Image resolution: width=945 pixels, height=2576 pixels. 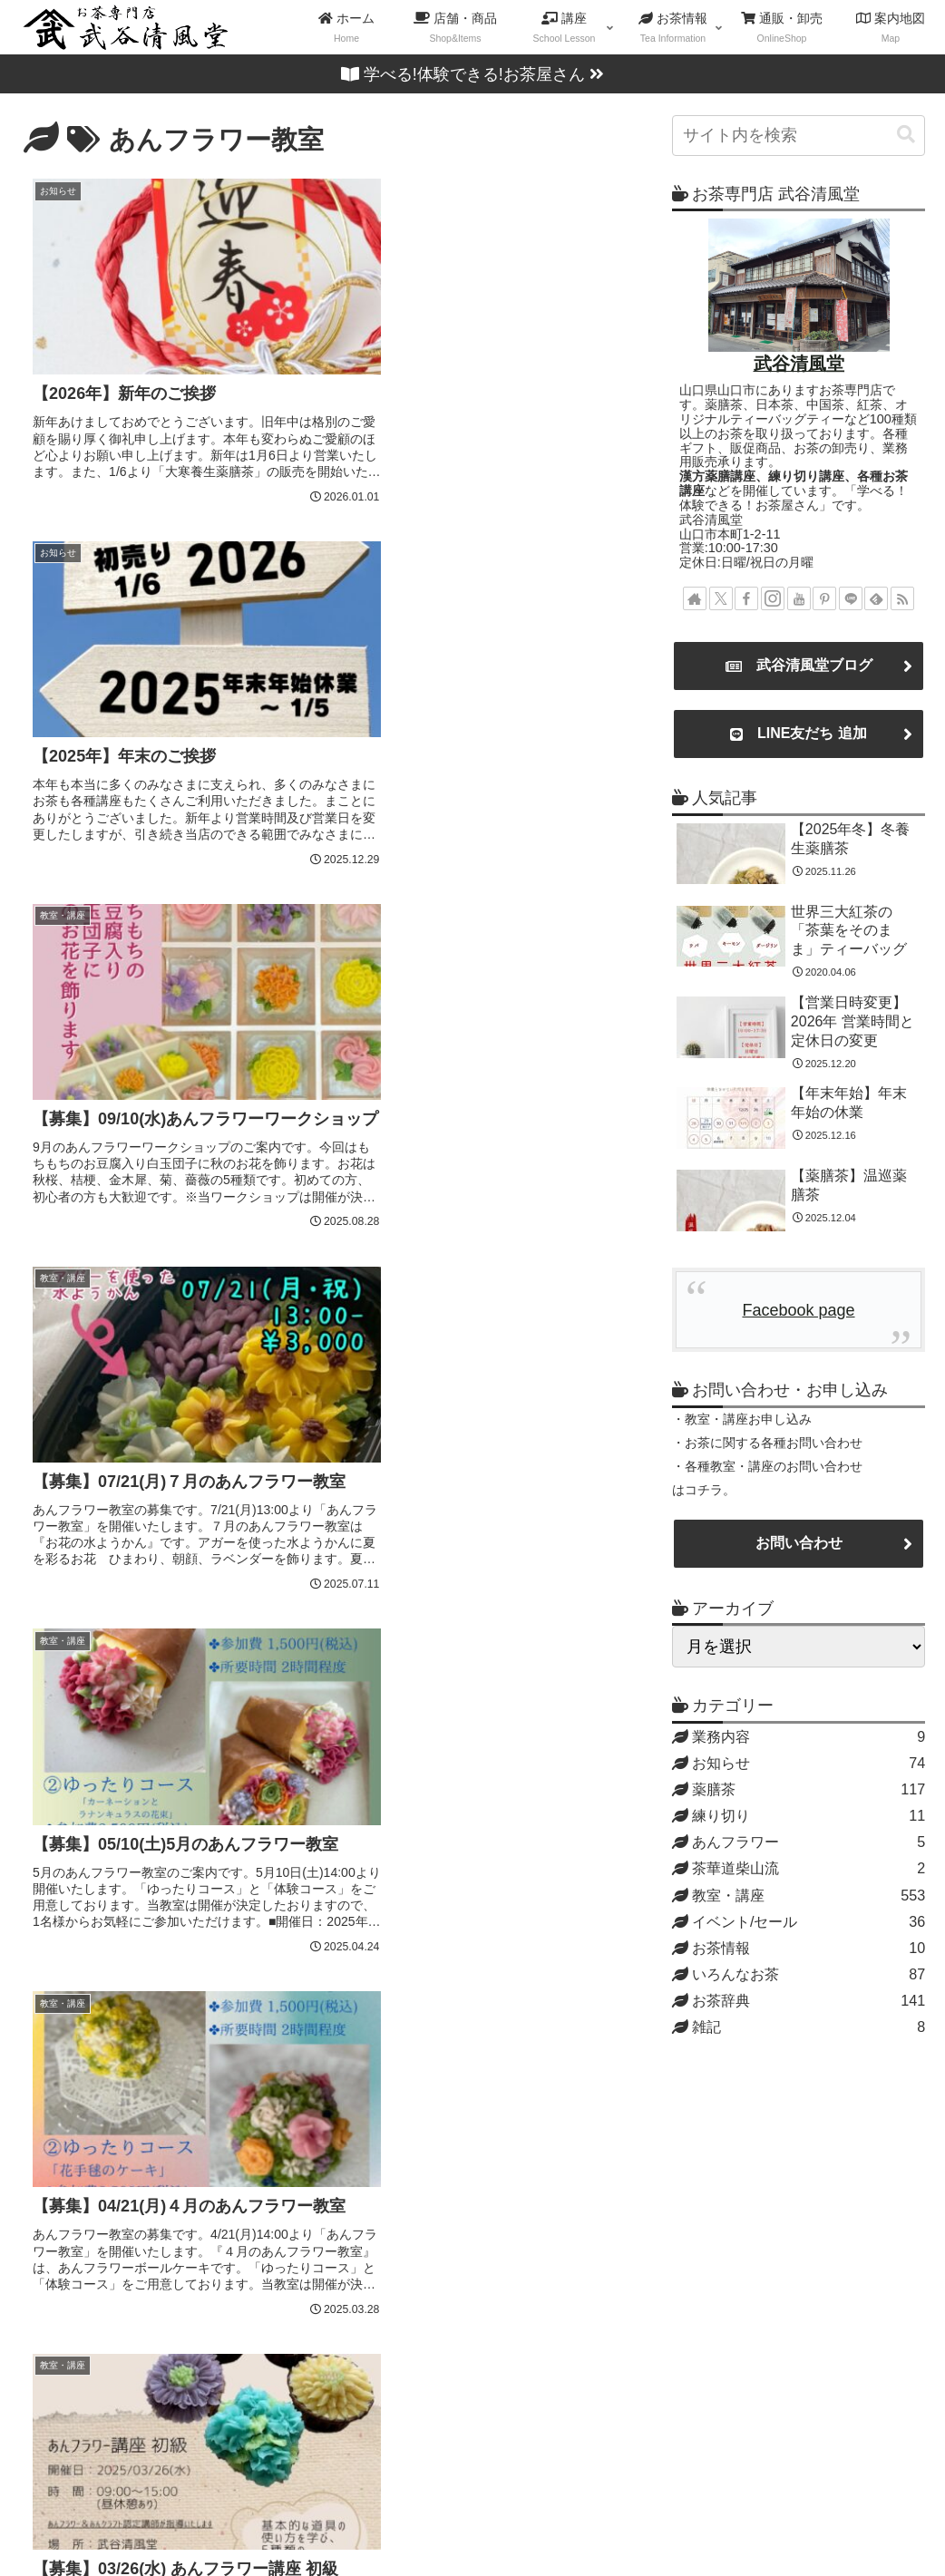 What do you see at coordinates (772, 598) in the screenshot?
I see `[Instagramをフォロー]` at bounding box center [772, 598].